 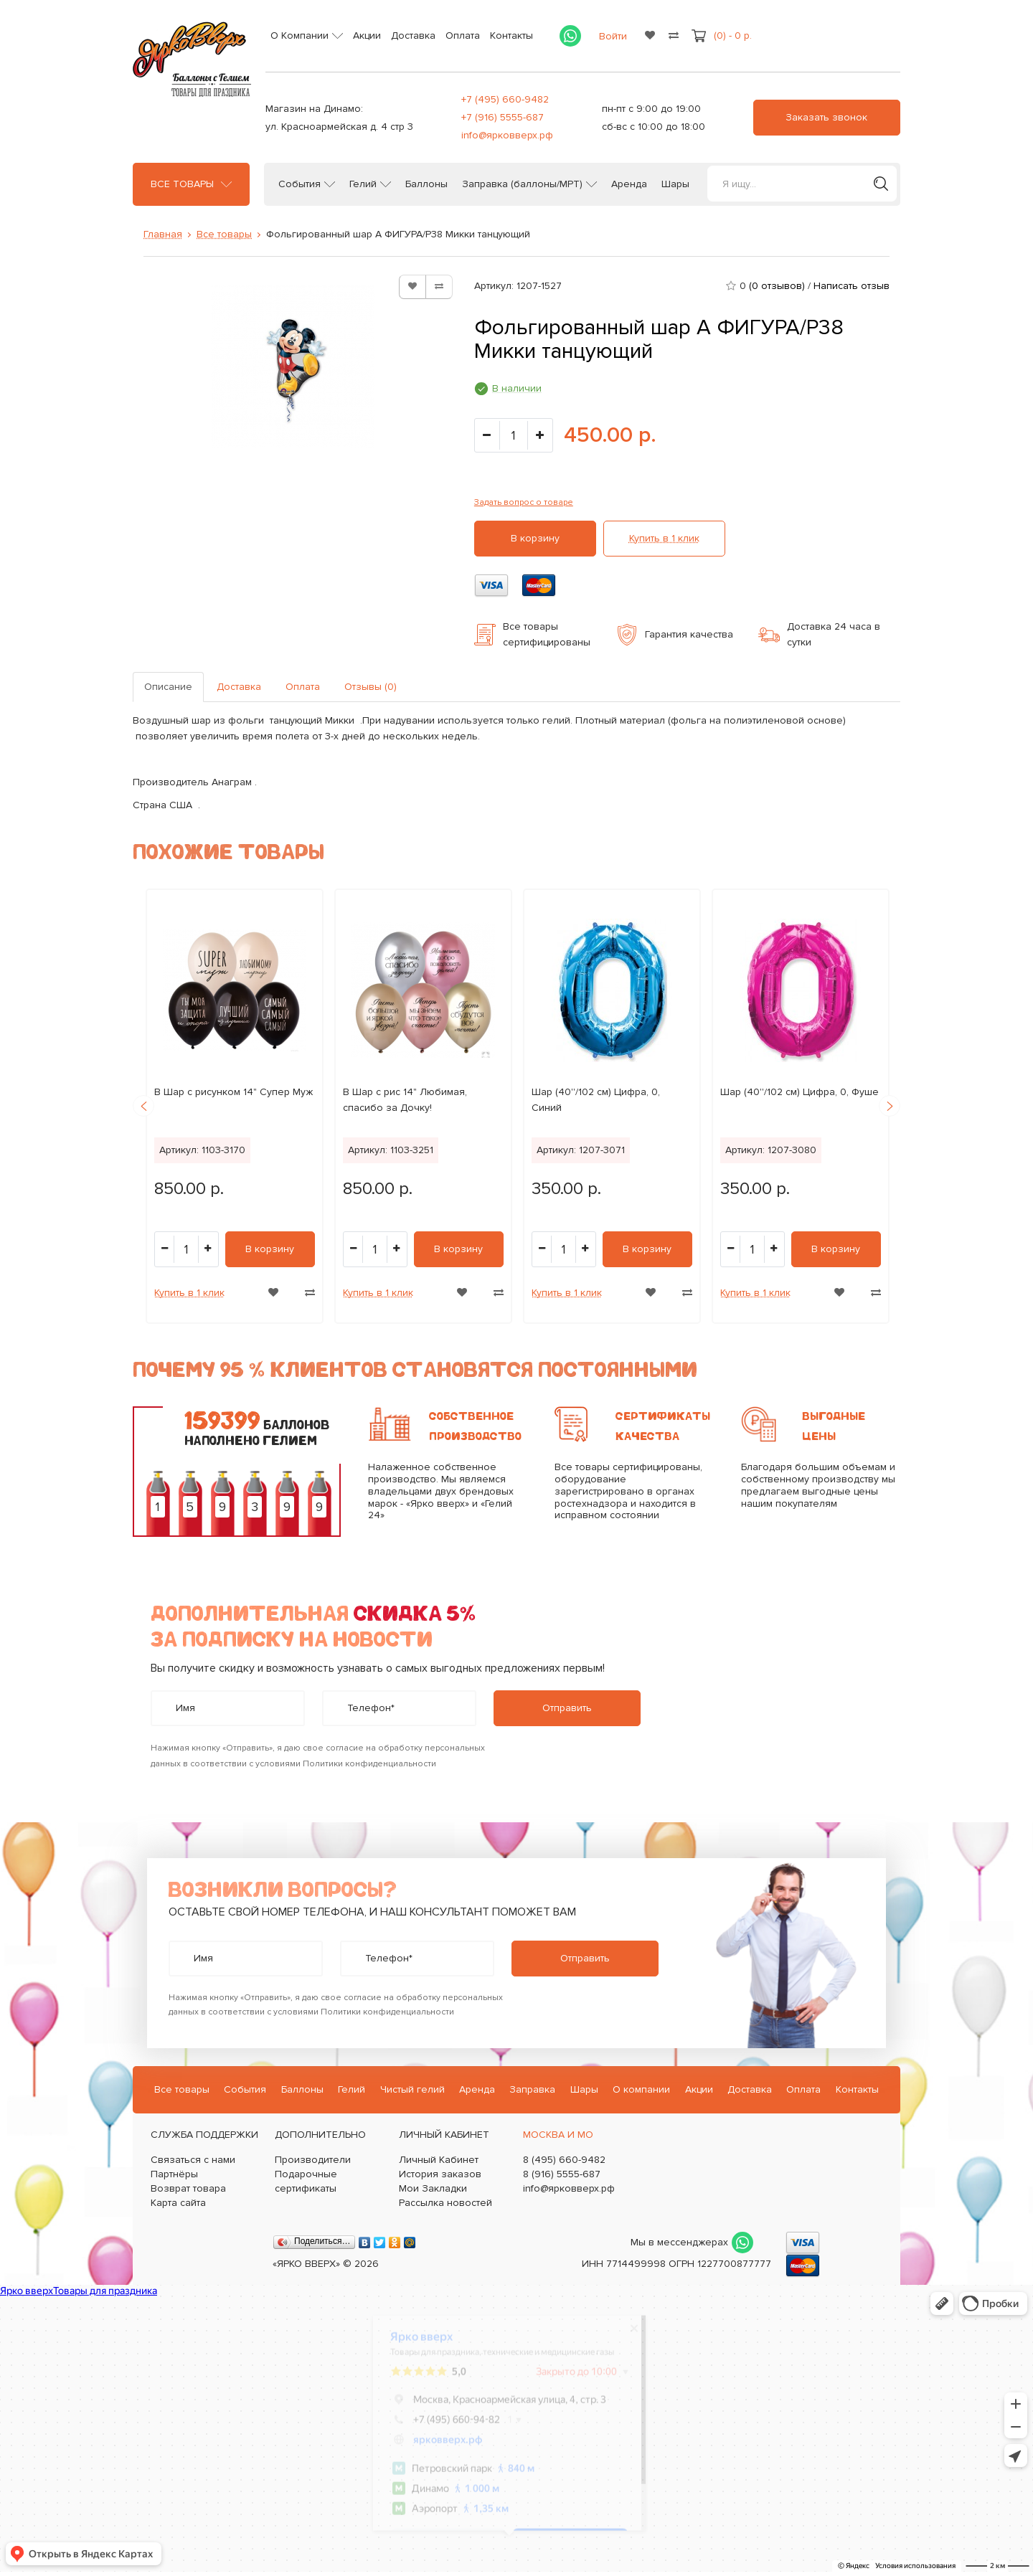 What do you see at coordinates (522, 184) in the screenshot?
I see `Заправка (баллоны/МРТ)` at bounding box center [522, 184].